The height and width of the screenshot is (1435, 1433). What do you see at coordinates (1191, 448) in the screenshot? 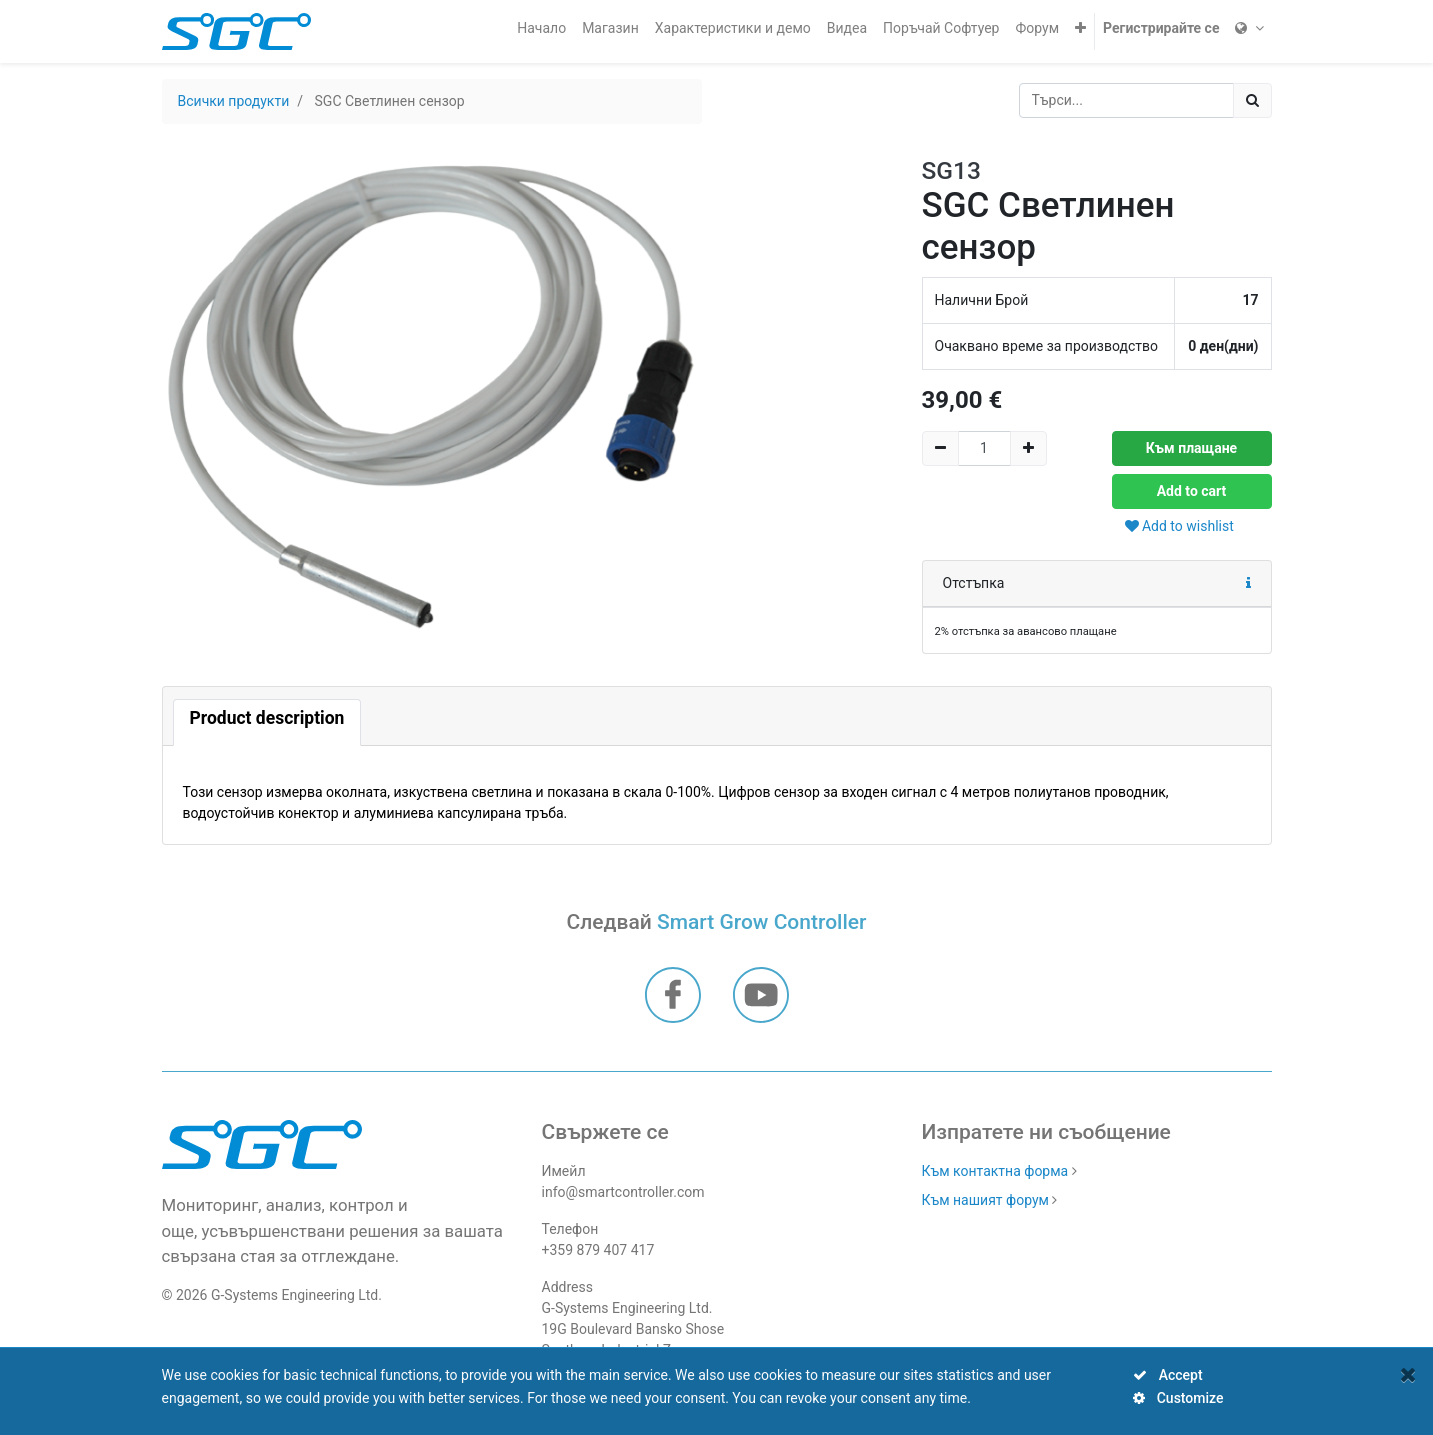
I see `Към плащане` at bounding box center [1191, 448].